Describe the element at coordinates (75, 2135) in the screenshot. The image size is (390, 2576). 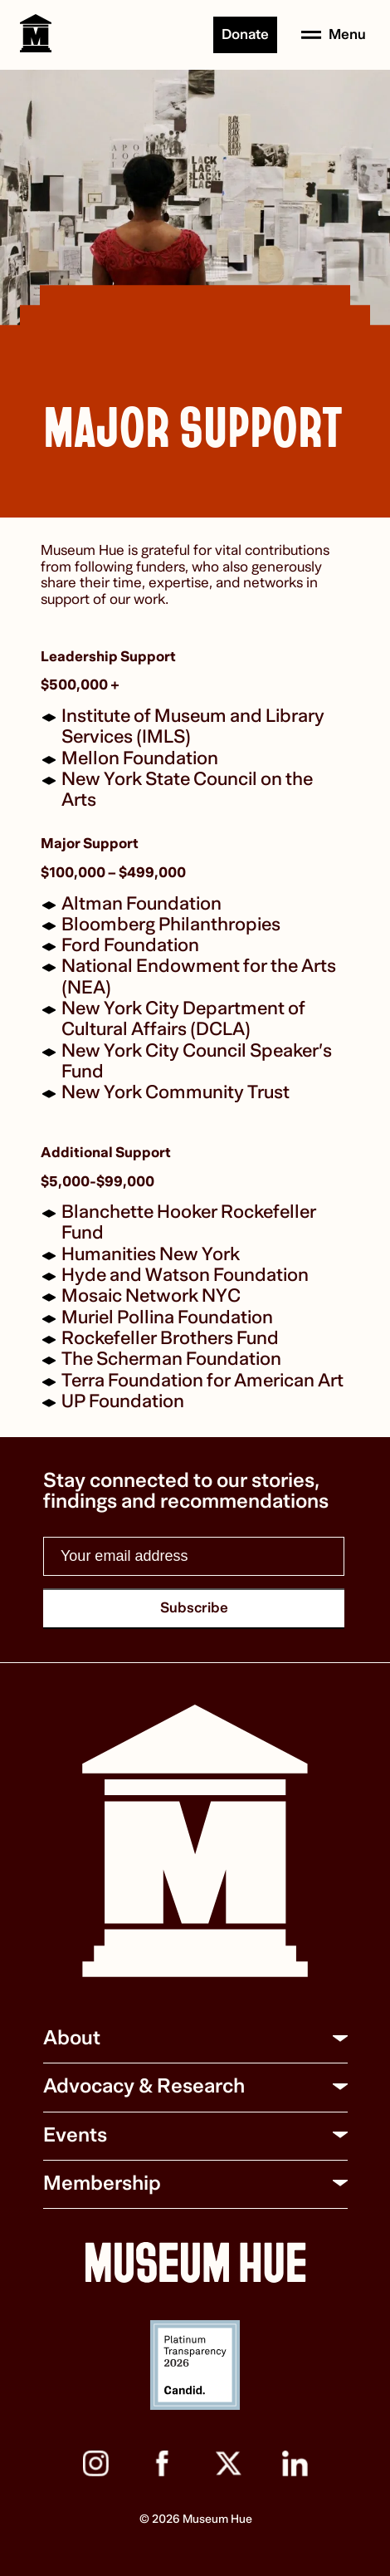
I see `Events` at that location.